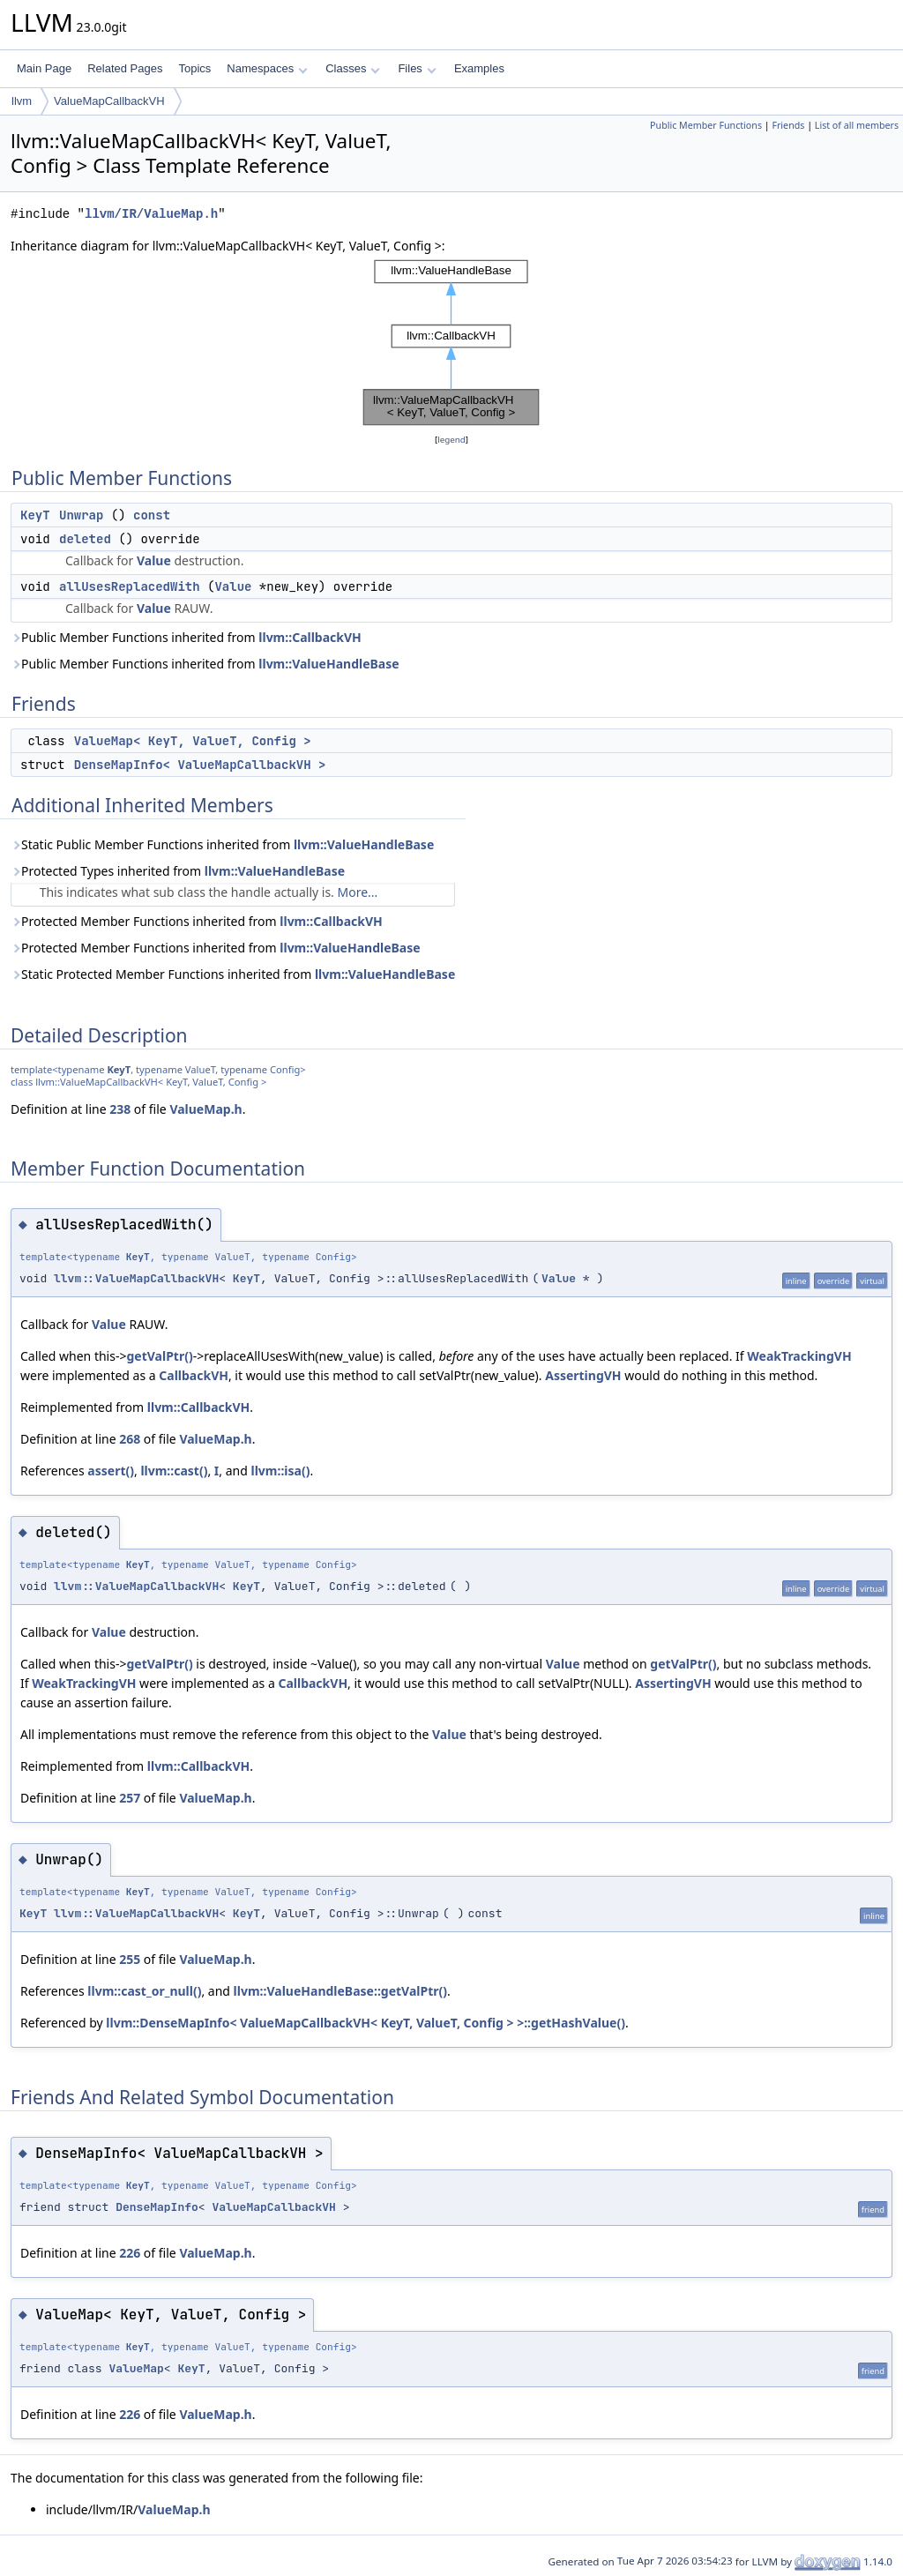 The height and width of the screenshot is (2576, 903). Describe the element at coordinates (233, 974) in the screenshot. I see `Static Protected Member Functions inherited from` at that location.